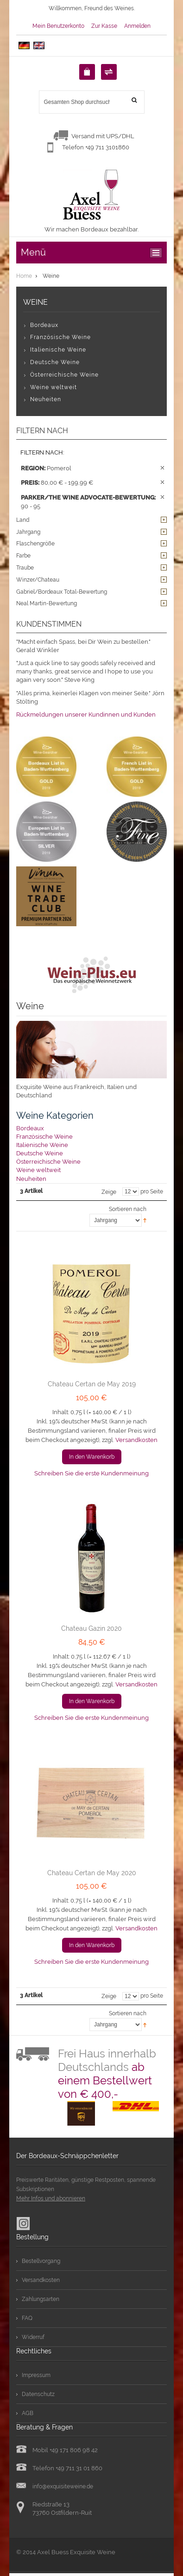 The width and height of the screenshot is (183, 2576). I want to click on Bestellvorgang, so click(41, 2261).